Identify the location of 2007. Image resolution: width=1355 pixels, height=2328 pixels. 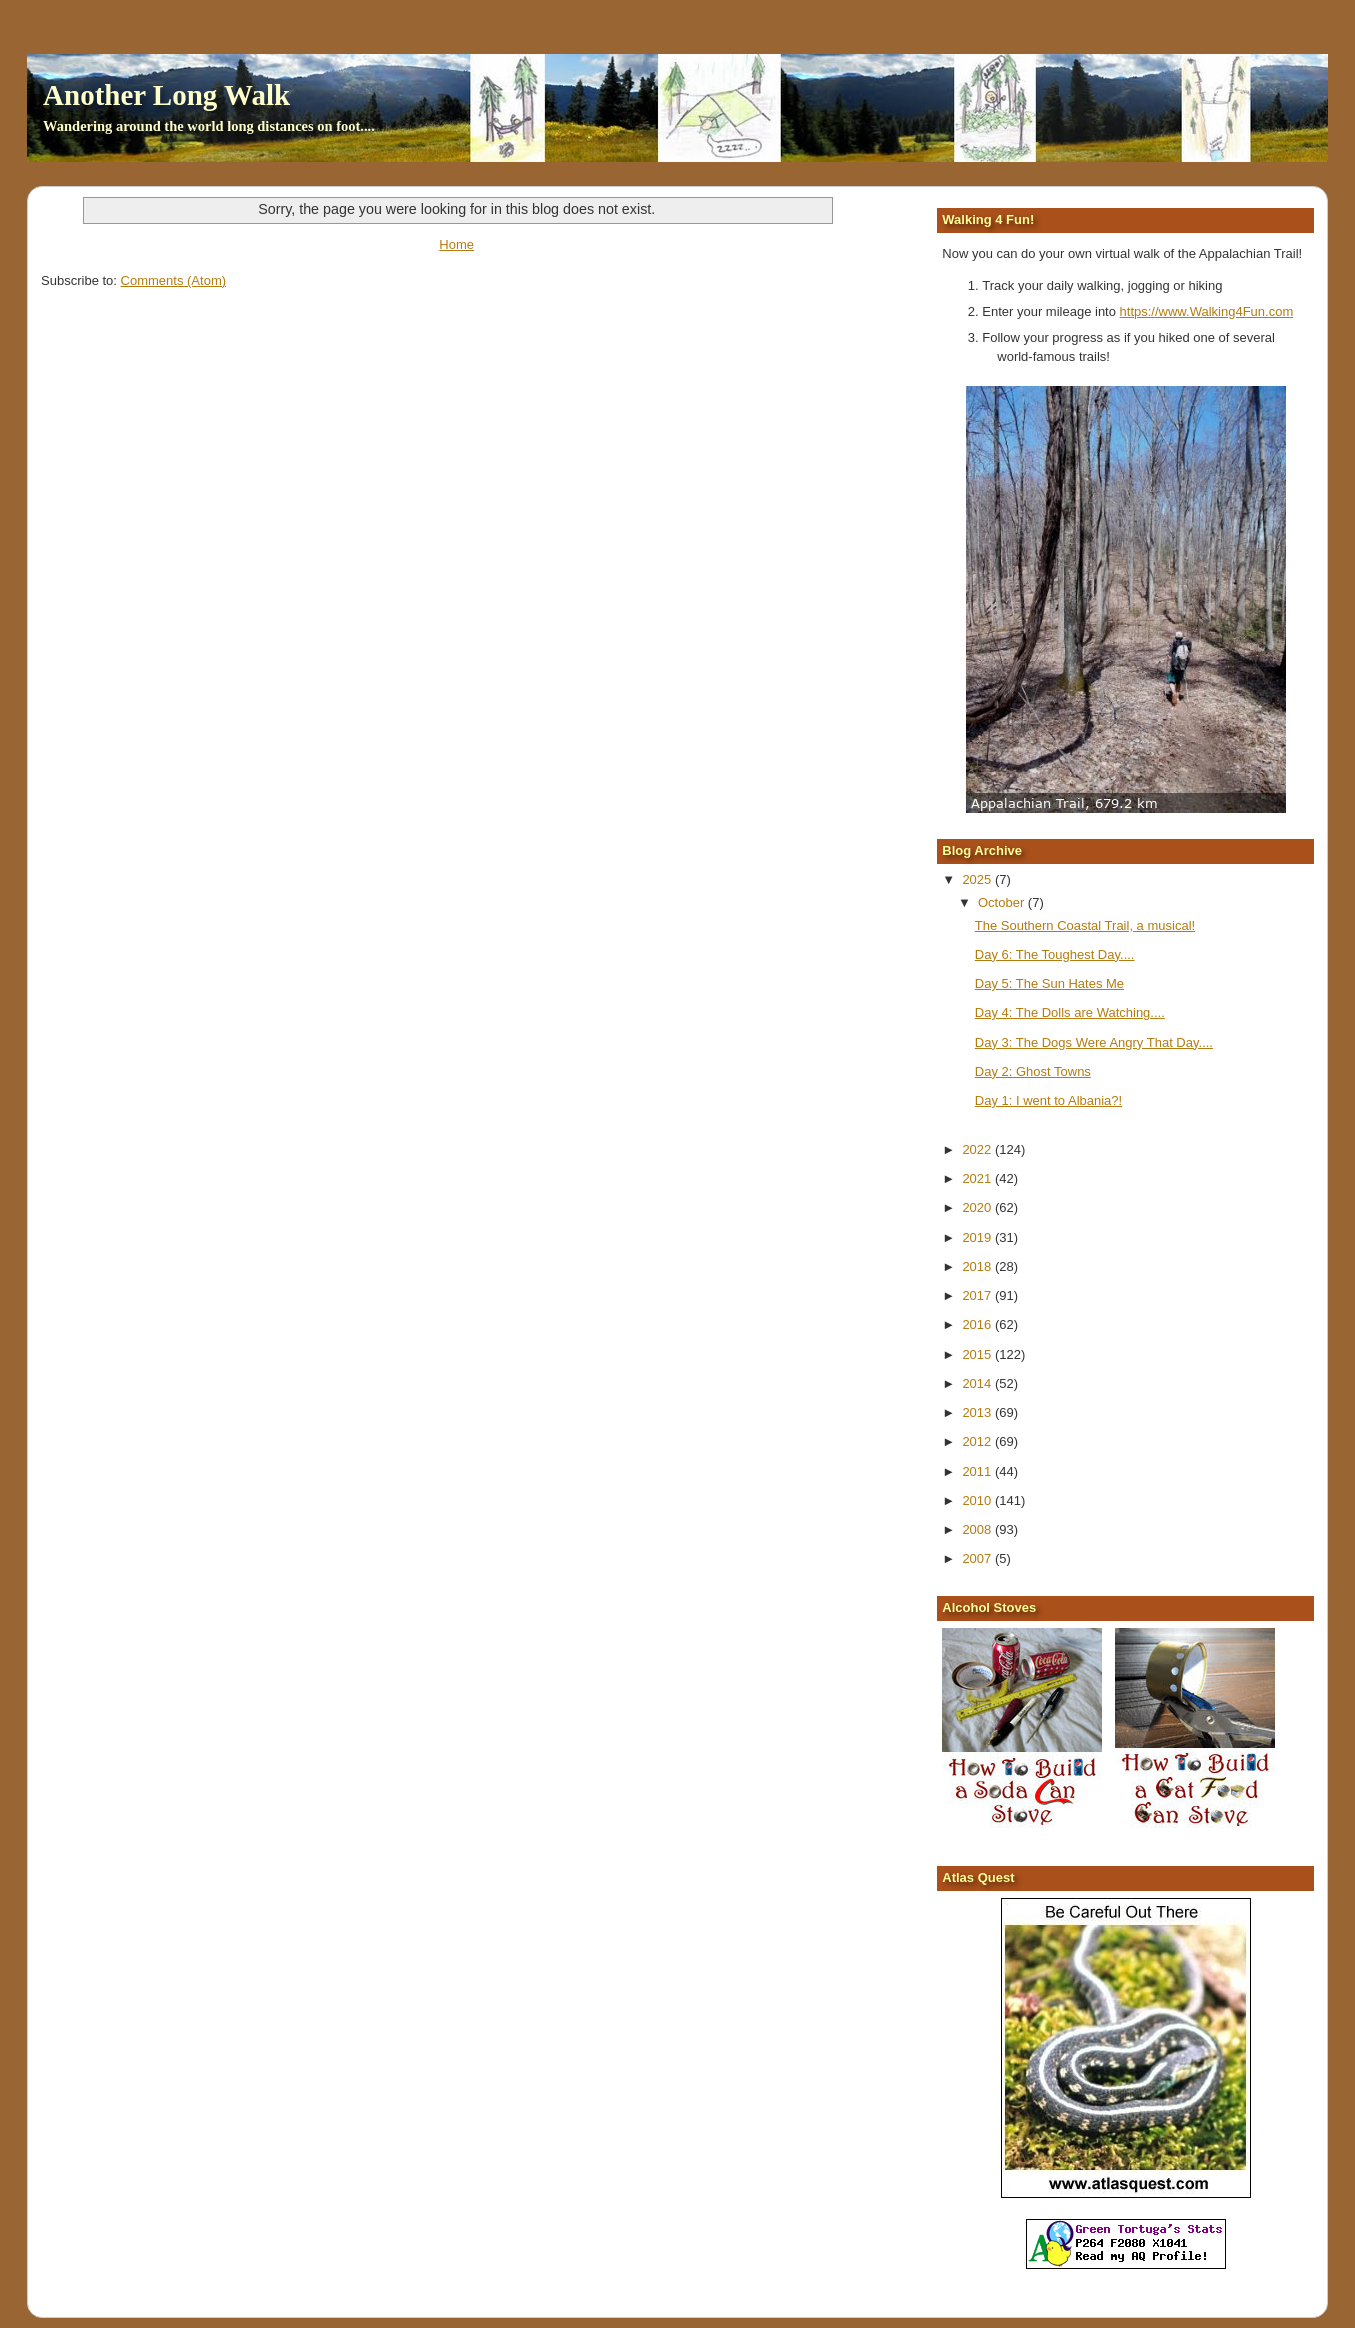
(978, 1558).